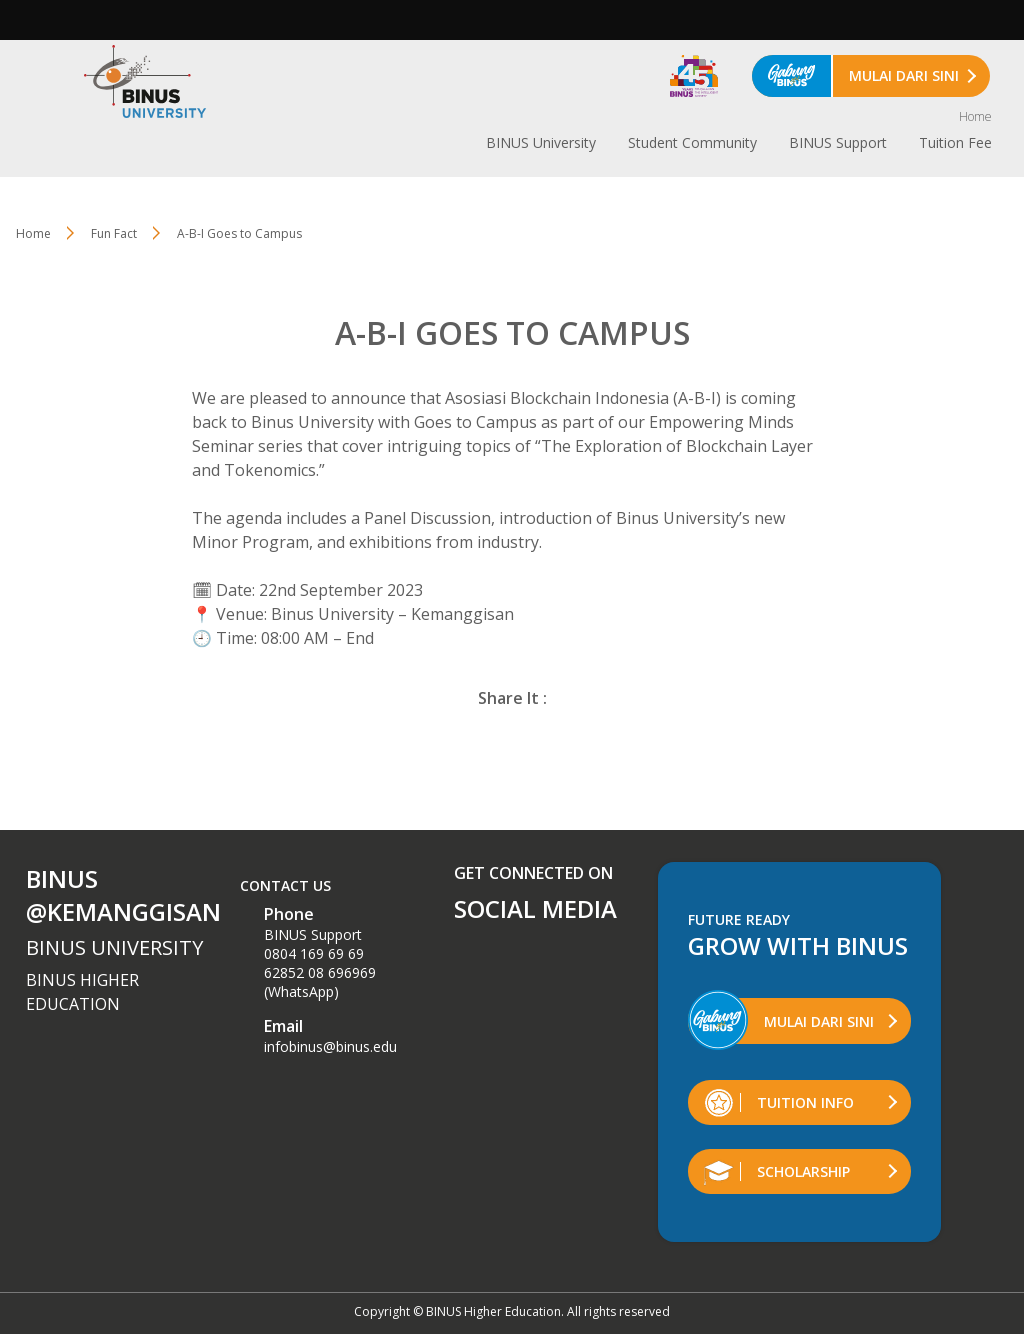 This screenshot has width=1024, height=1334. Describe the element at coordinates (692, 142) in the screenshot. I see `Student Community` at that location.